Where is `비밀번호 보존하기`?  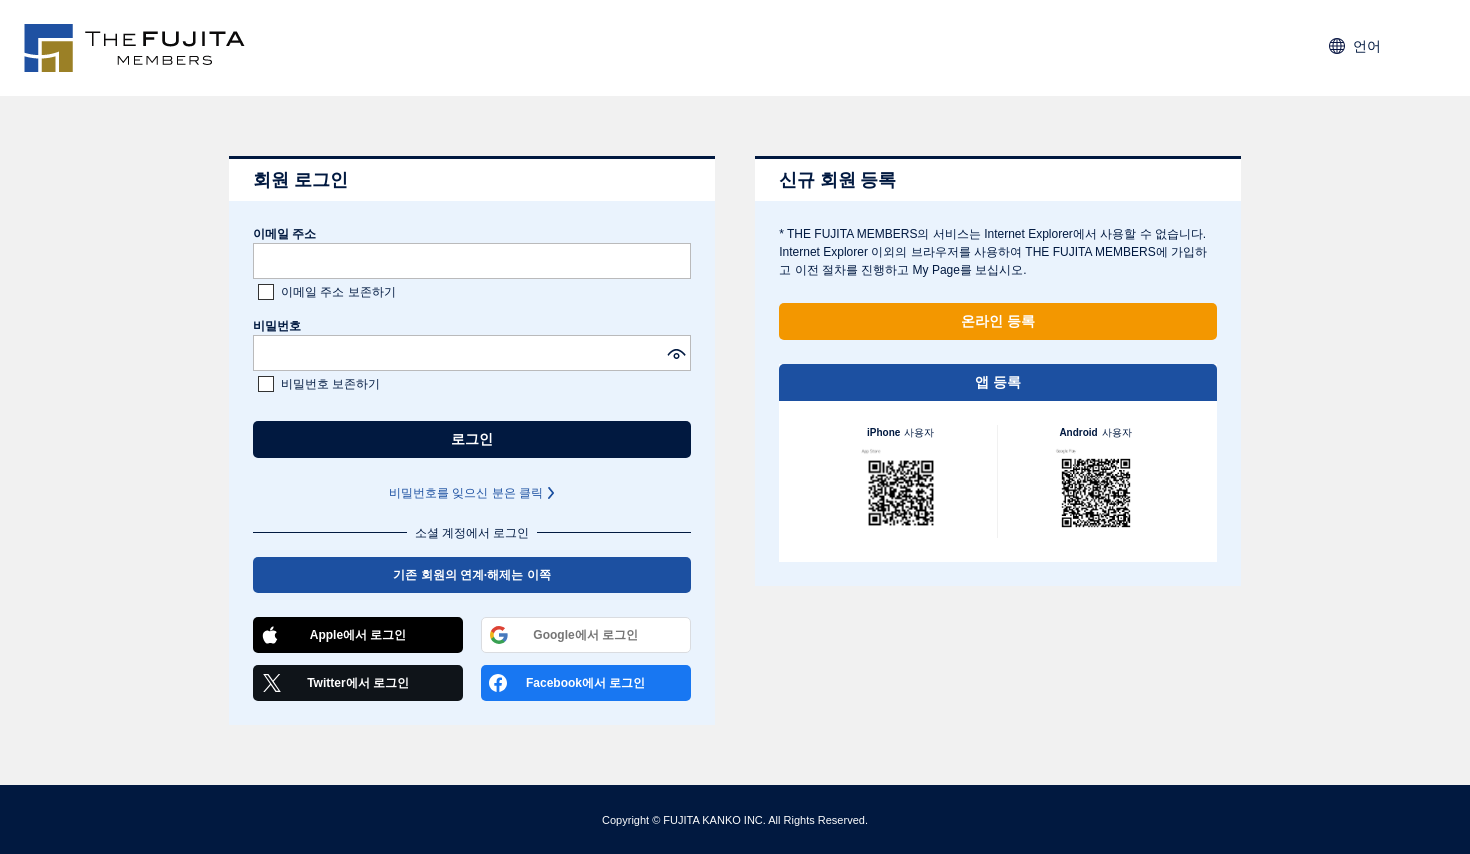
비밀번호 보존하기 is located at coordinates (330, 384).